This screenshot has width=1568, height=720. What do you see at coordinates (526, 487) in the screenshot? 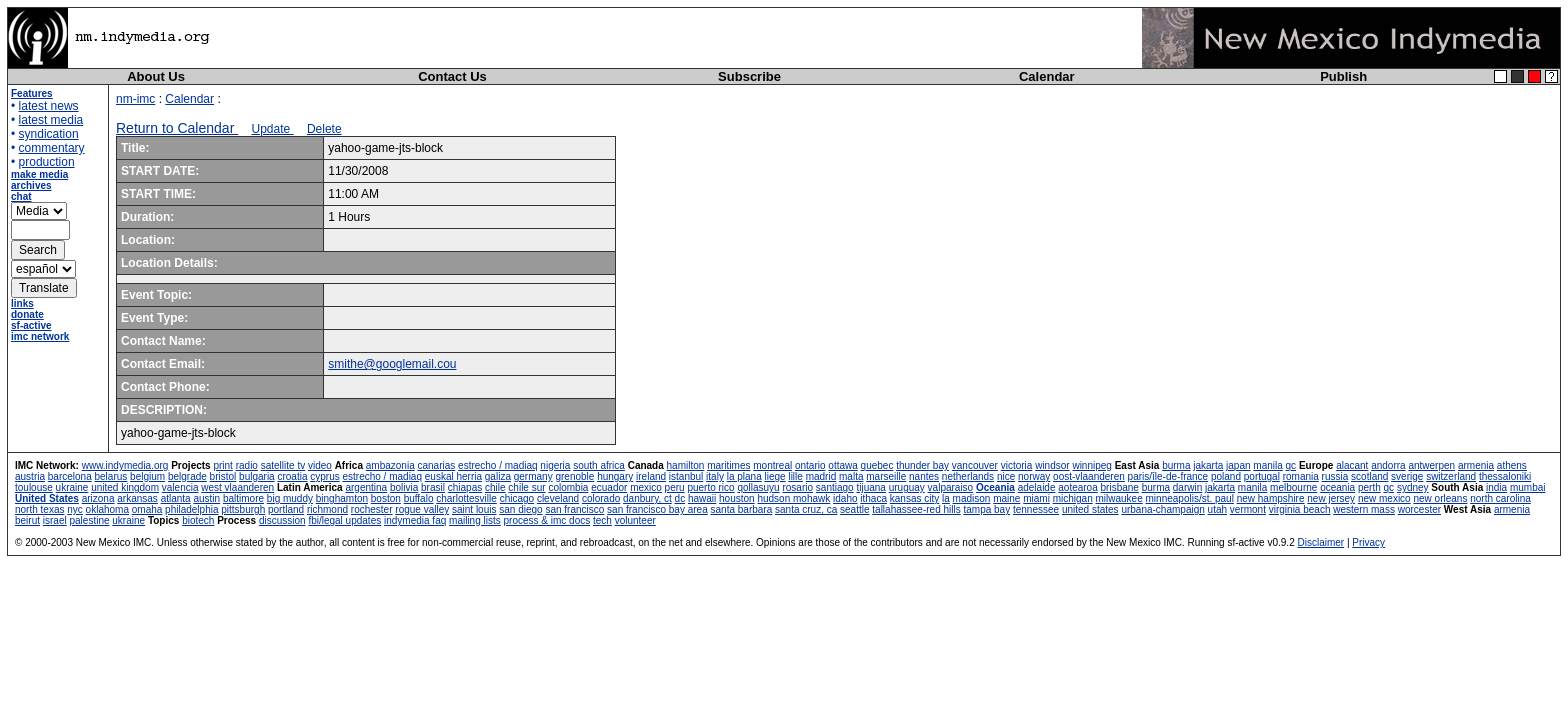
I see `chile sur` at bounding box center [526, 487].